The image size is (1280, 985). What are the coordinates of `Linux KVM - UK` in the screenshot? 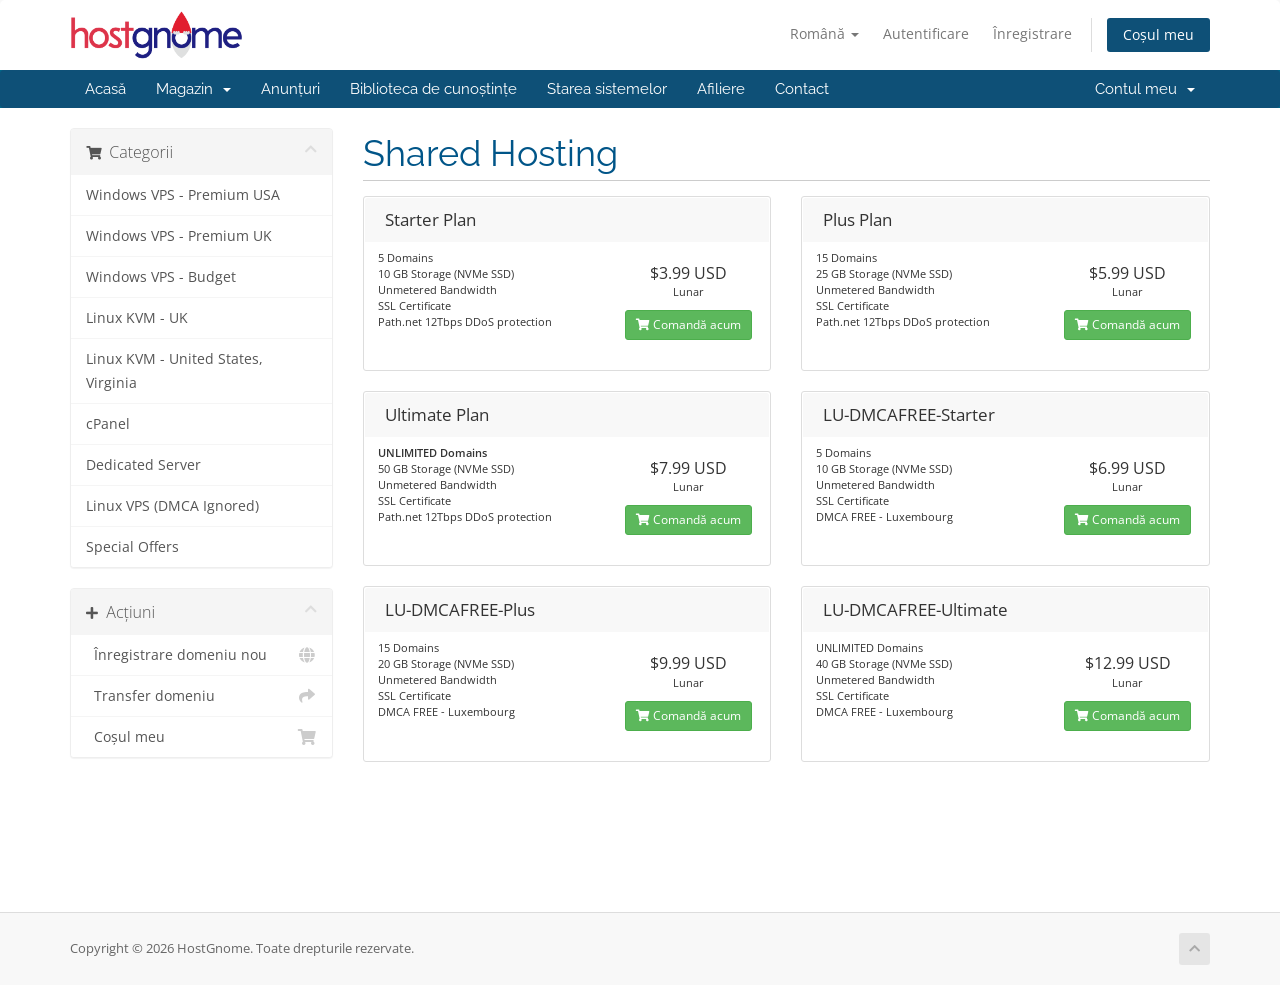 It's located at (137, 318).